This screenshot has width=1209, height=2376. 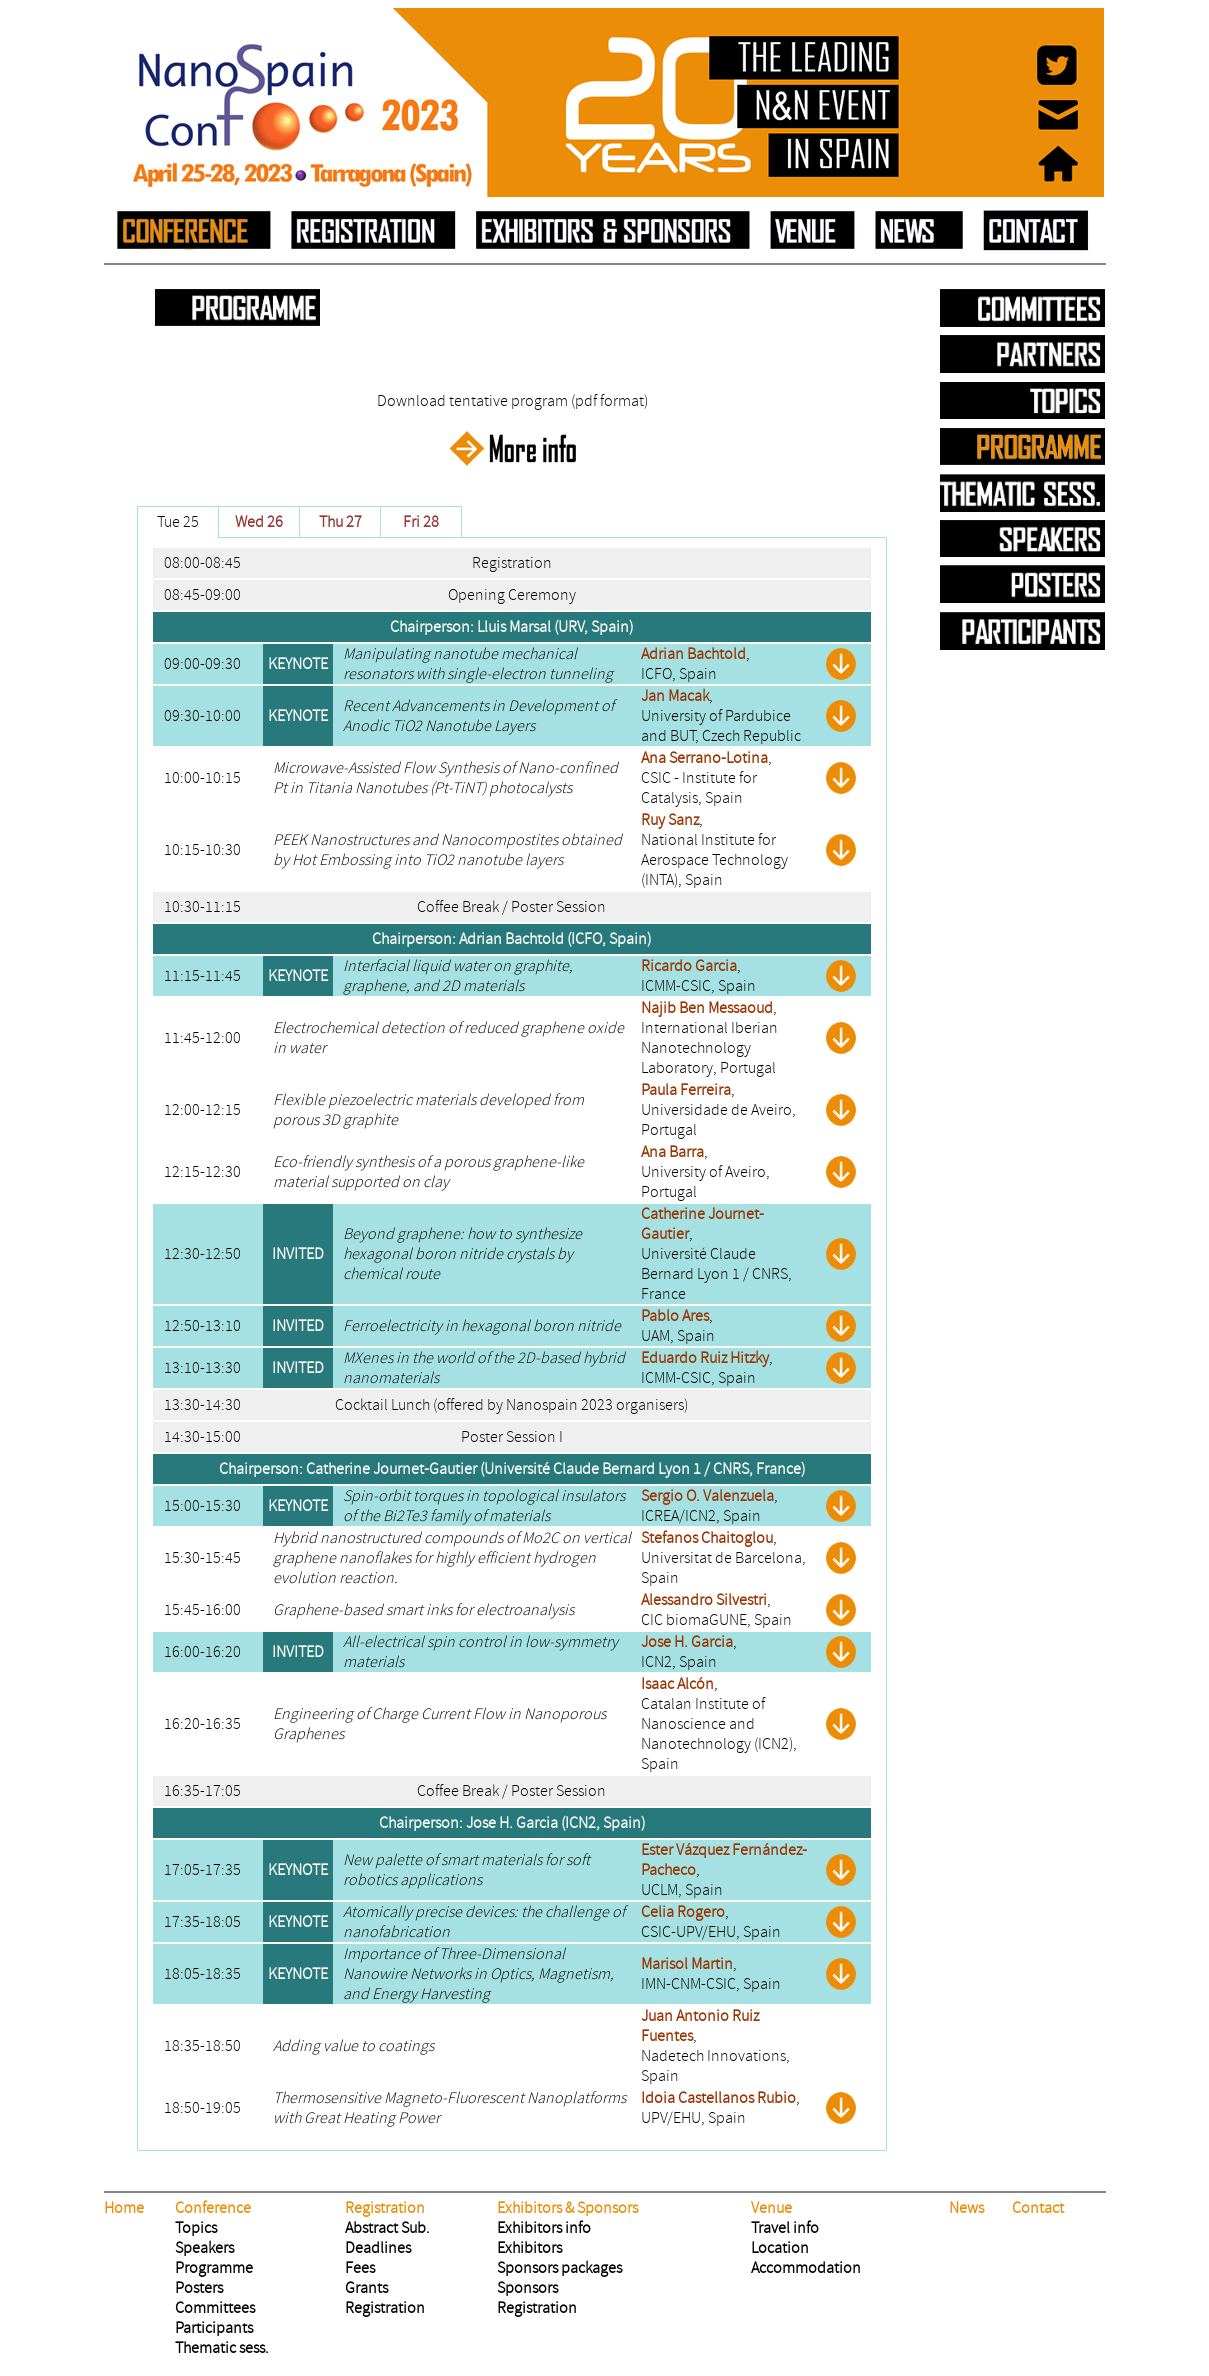 What do you see at coordinates (199, 2288) in the screenshot?
I see `Posters` at bounding box center [199, 2288].